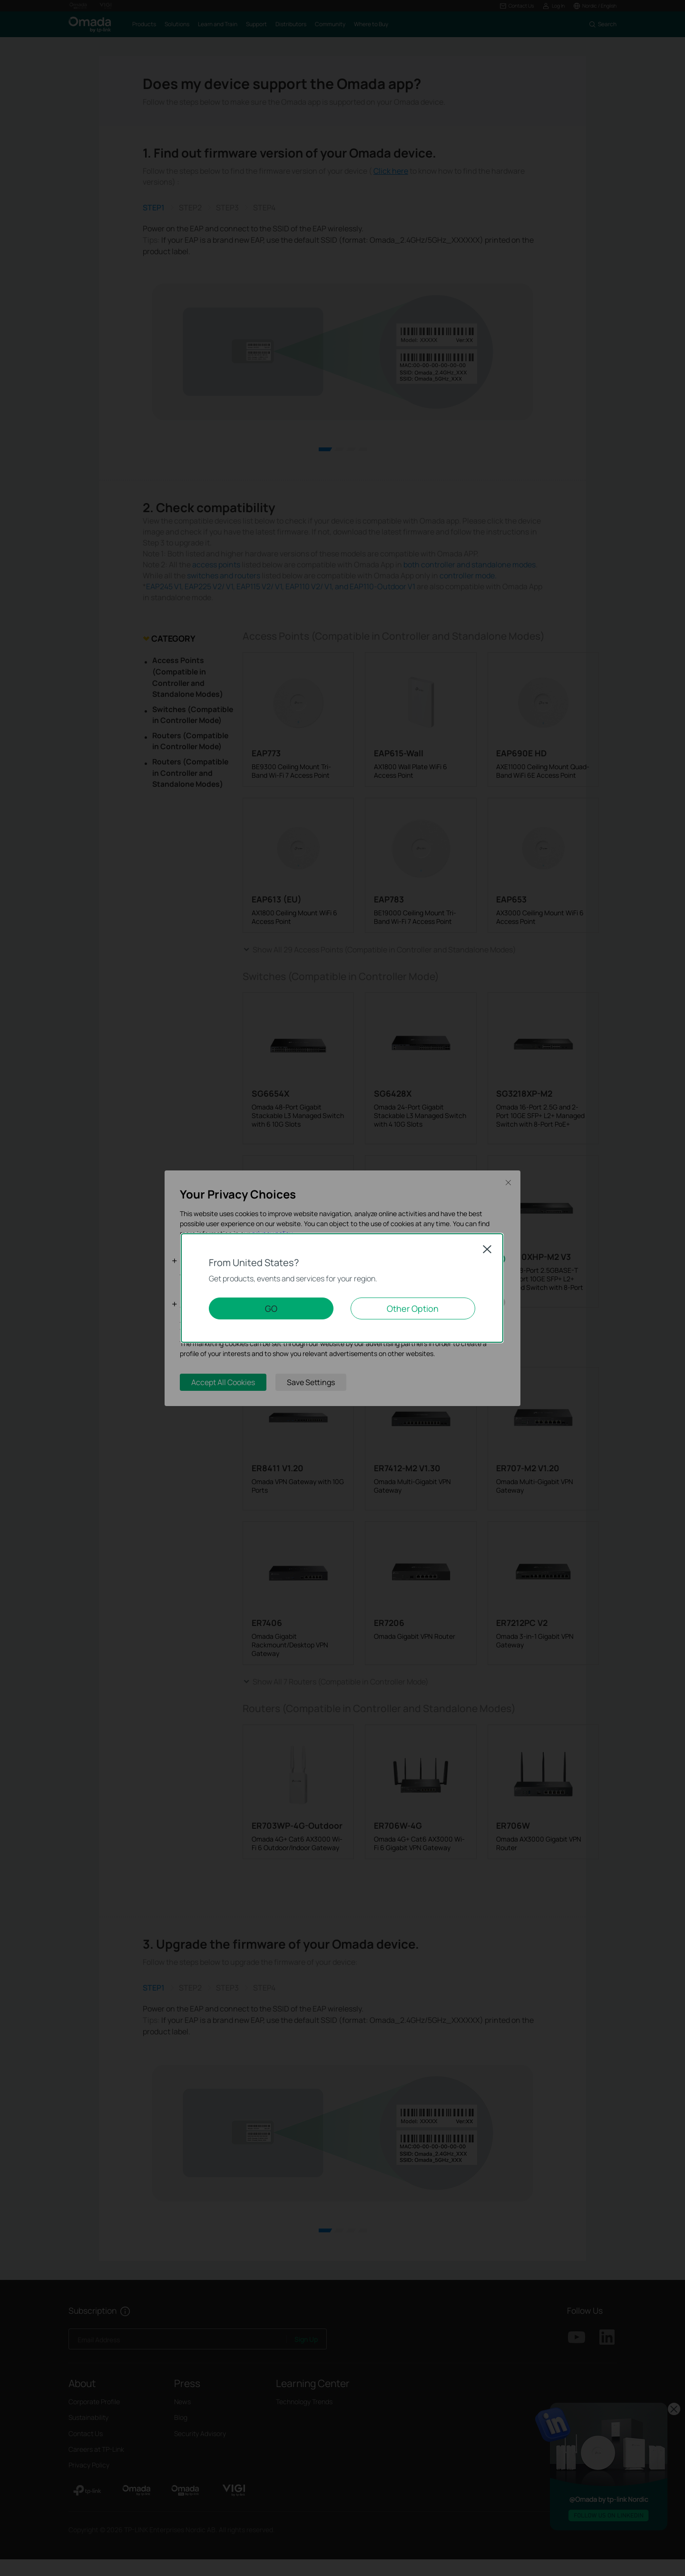 This screenshot has width=685, height=2576. What do you see at coordinates (413, 1308) in the screenshot?
I see `Other Option` at bounding box center [413, 1308].